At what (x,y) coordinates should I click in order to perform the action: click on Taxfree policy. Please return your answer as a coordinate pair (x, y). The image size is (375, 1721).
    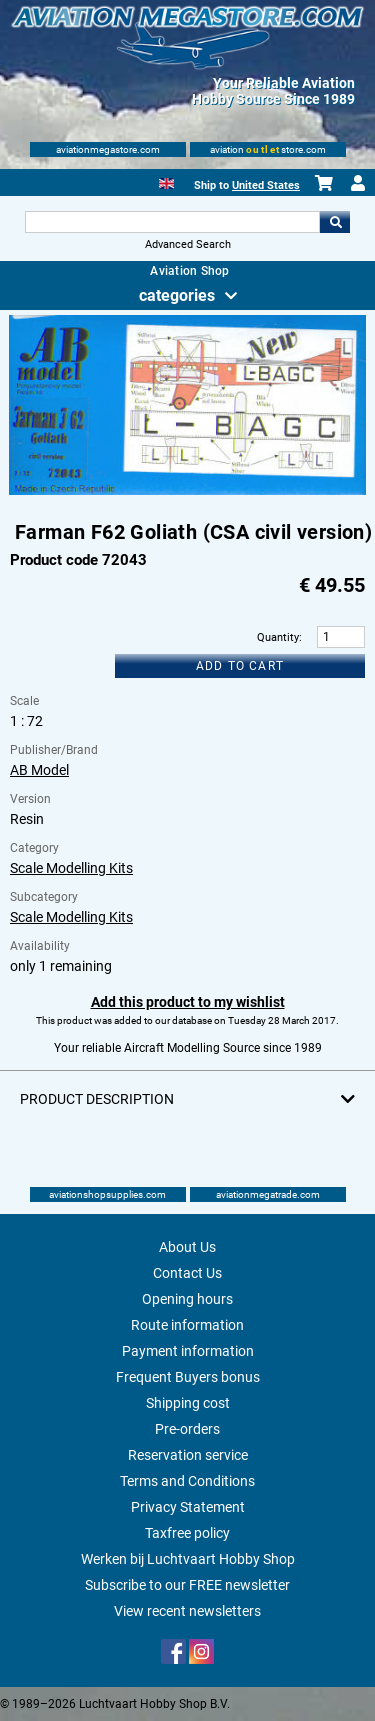
    Looking at the image, I should click on (187, 1533).